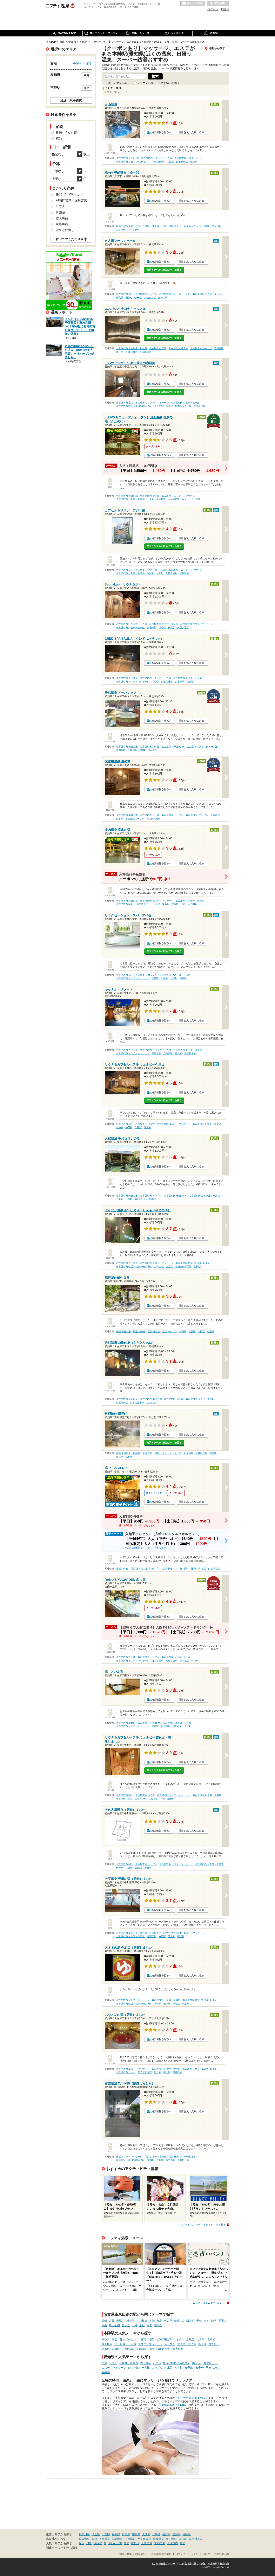  I want to click on 鶴舞駅, so click(142, 750).